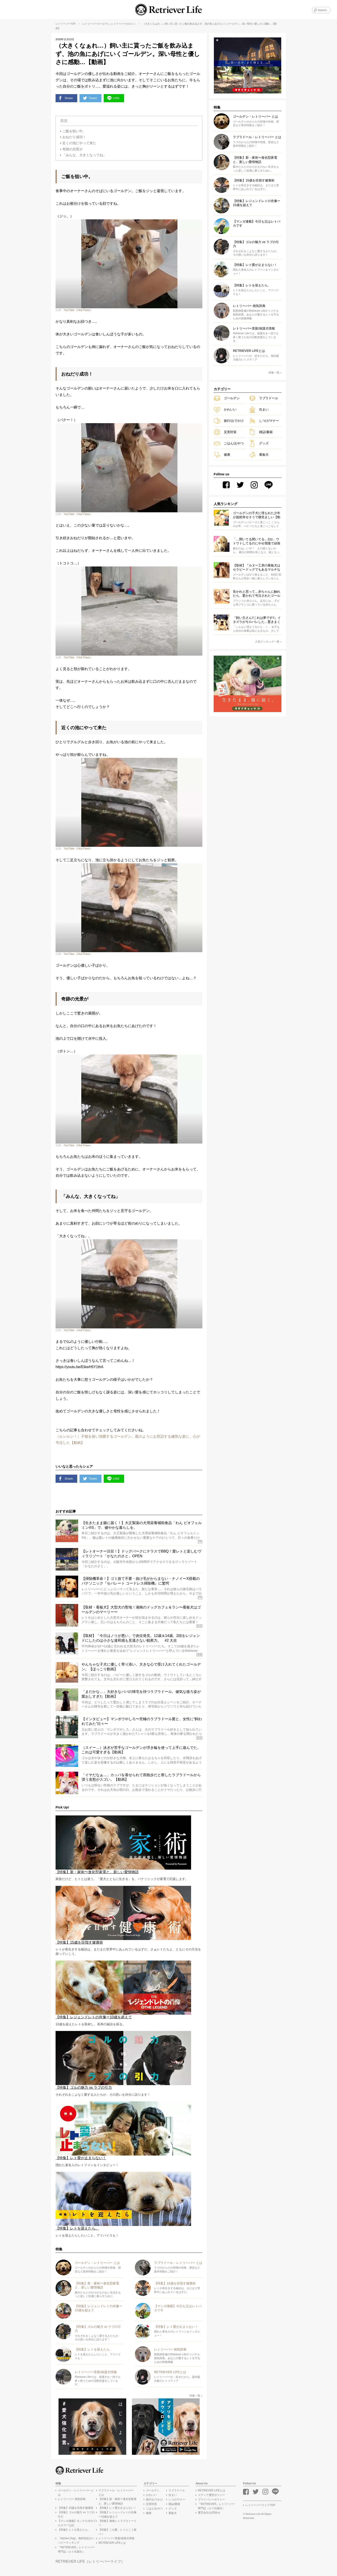  I want to click on おねだり成功！, so click(74, 138).